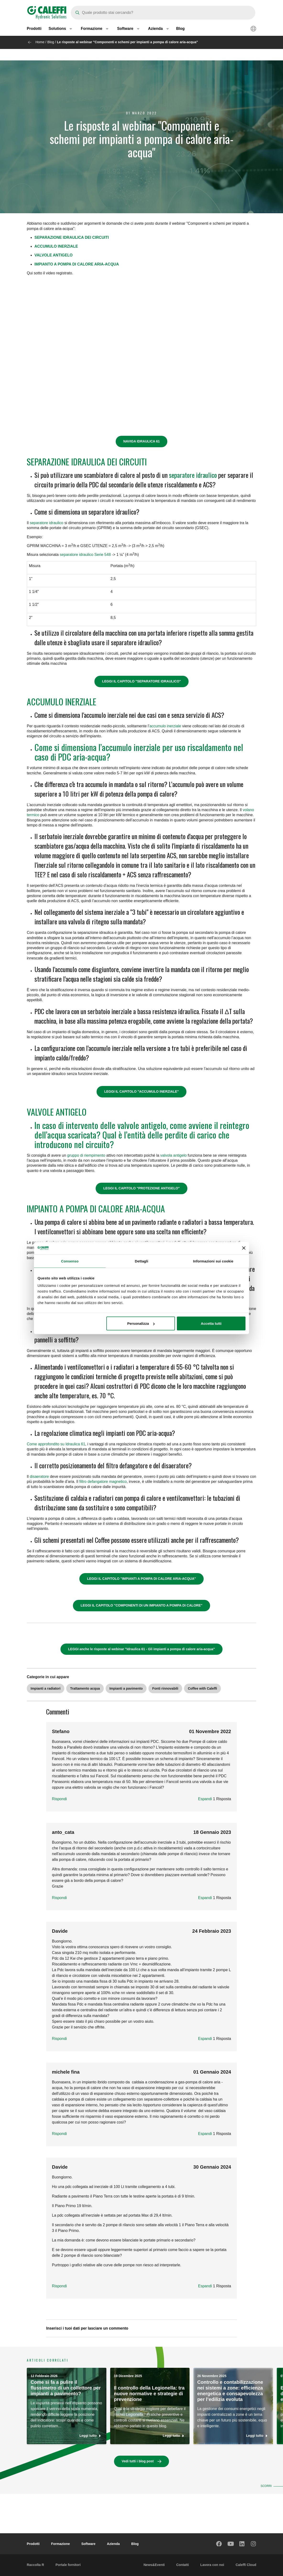 The image size is (283, 2576). Describe the element at coordinates (59, 1799) in the screenshot. I see `Rispondi` at that location.